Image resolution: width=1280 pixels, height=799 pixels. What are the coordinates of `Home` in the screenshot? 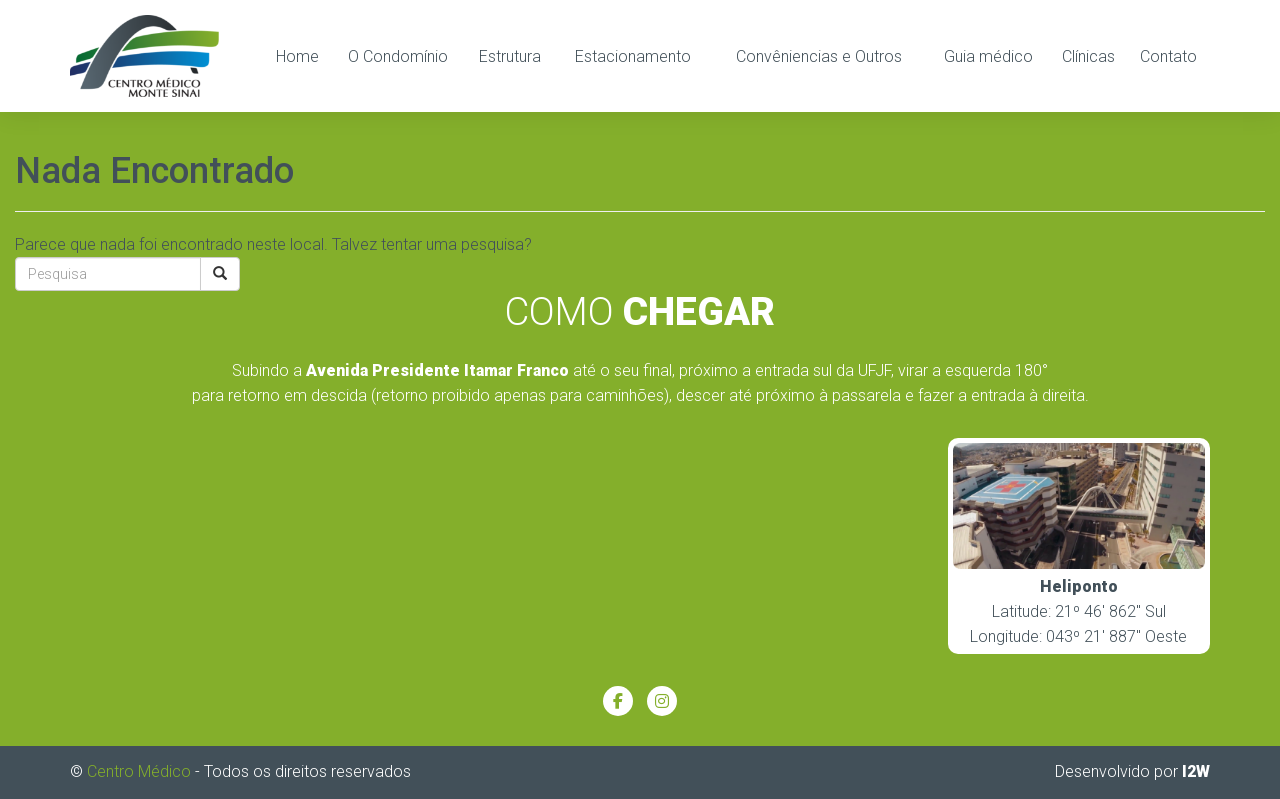 It's located at (297, 56).